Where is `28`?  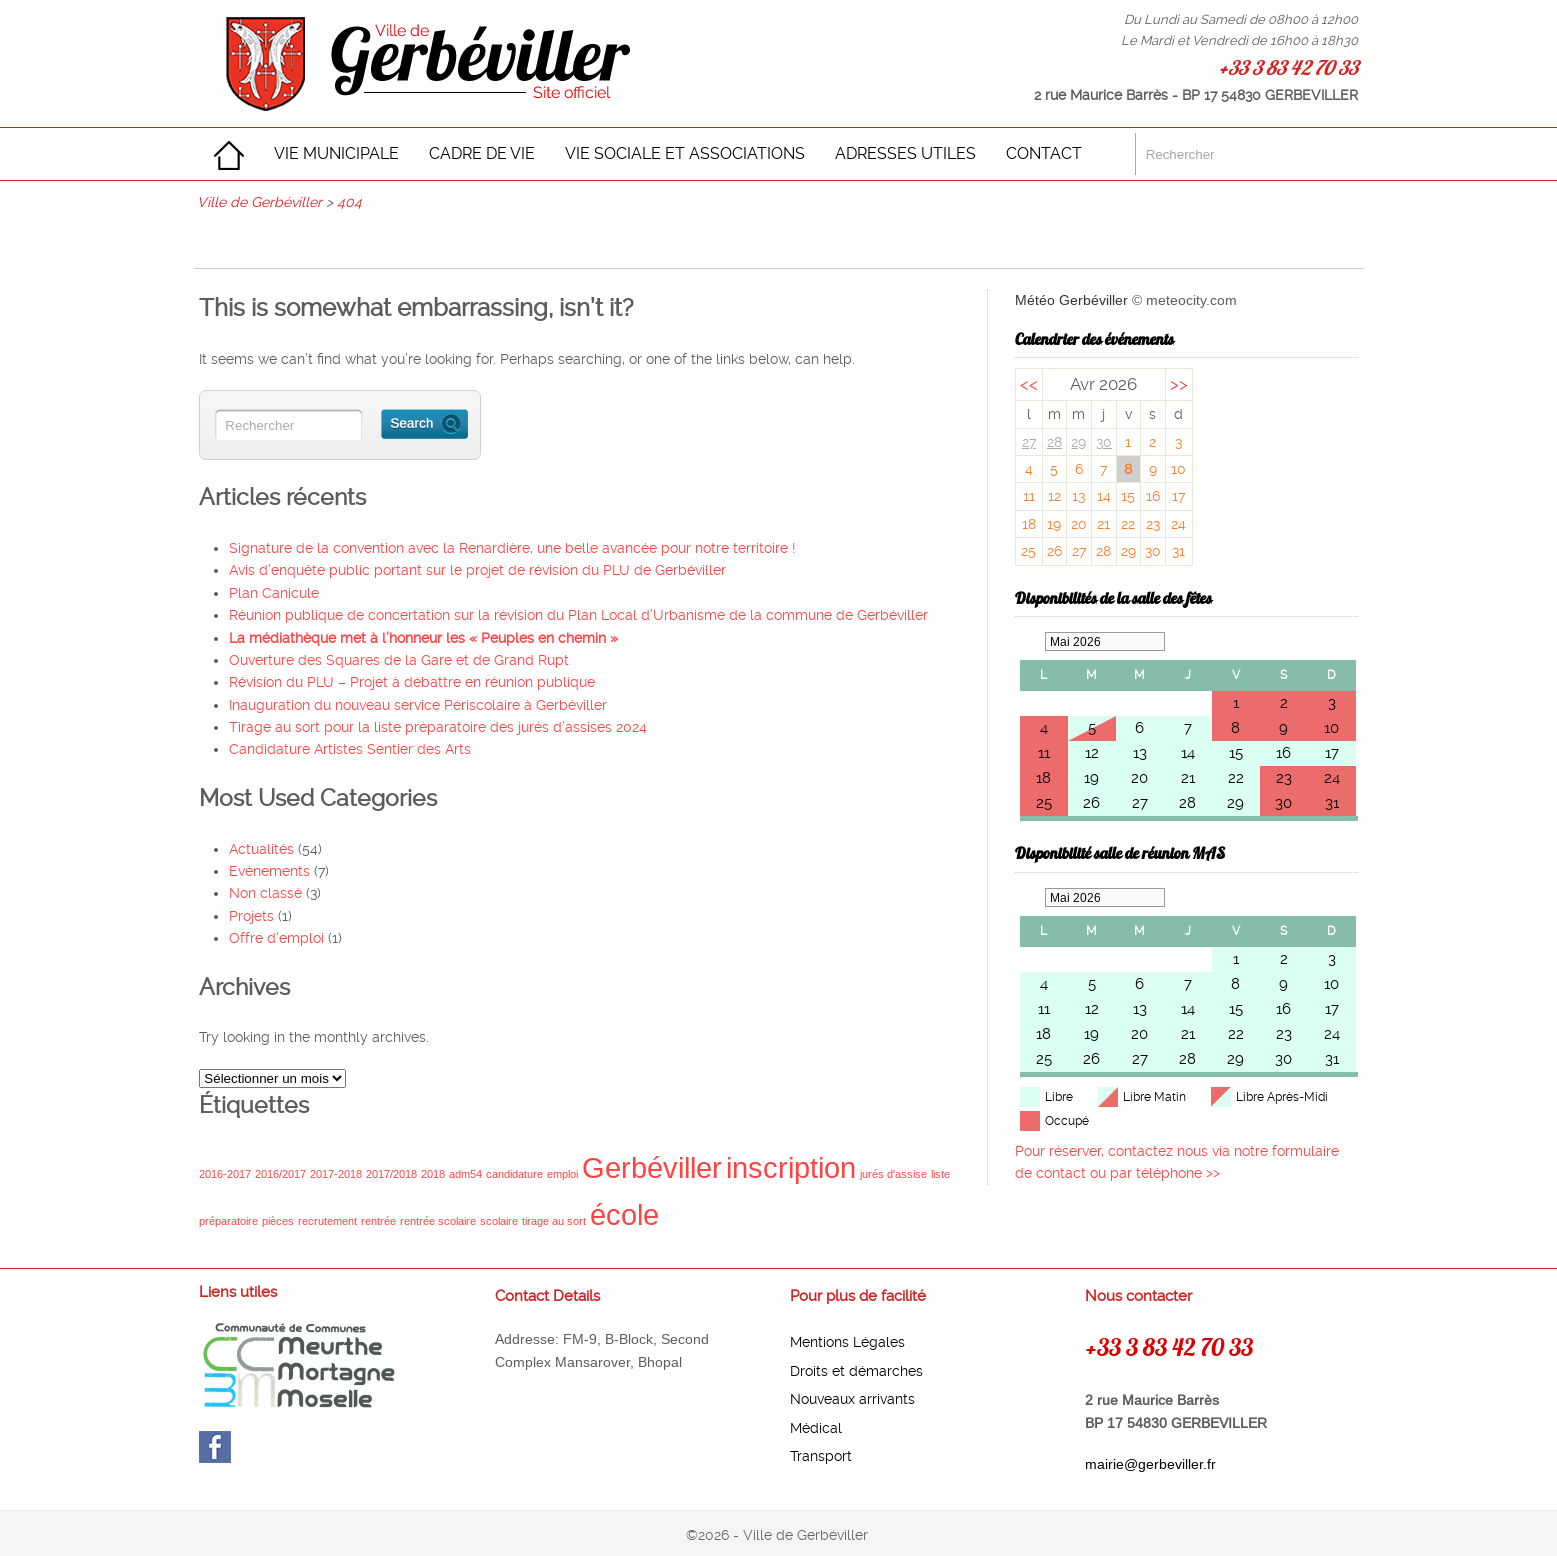
28 is located at coordinates (1054, 442).